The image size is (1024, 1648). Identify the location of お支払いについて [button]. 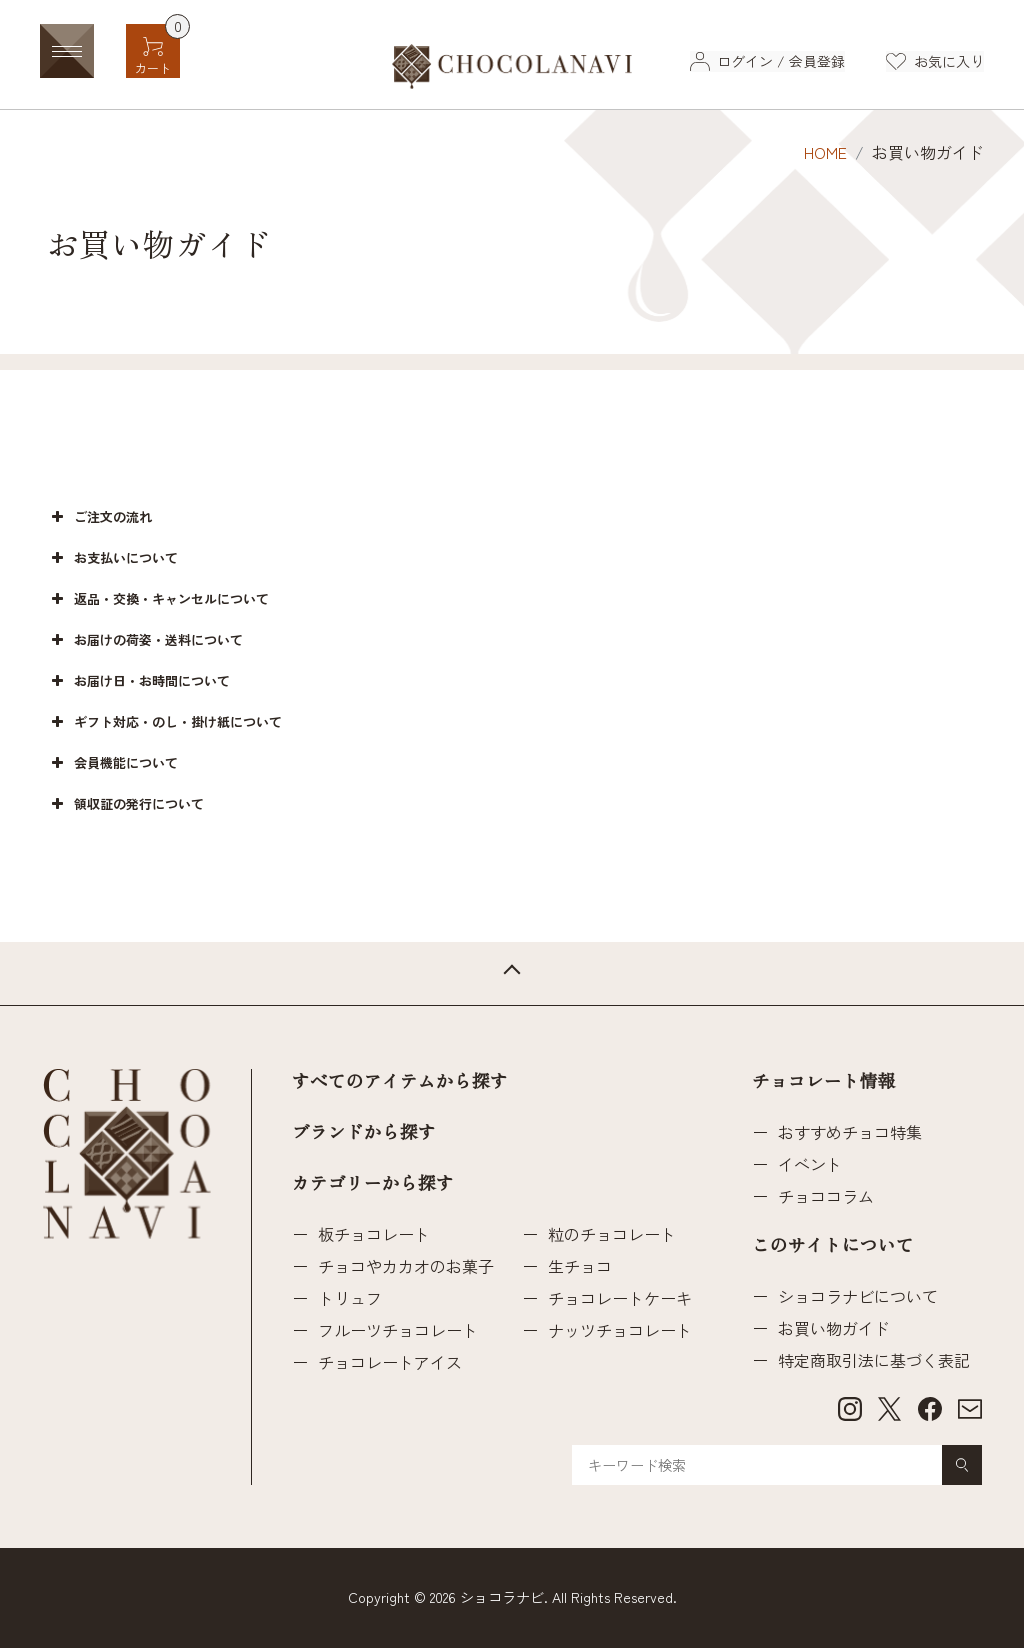
(112, 558).